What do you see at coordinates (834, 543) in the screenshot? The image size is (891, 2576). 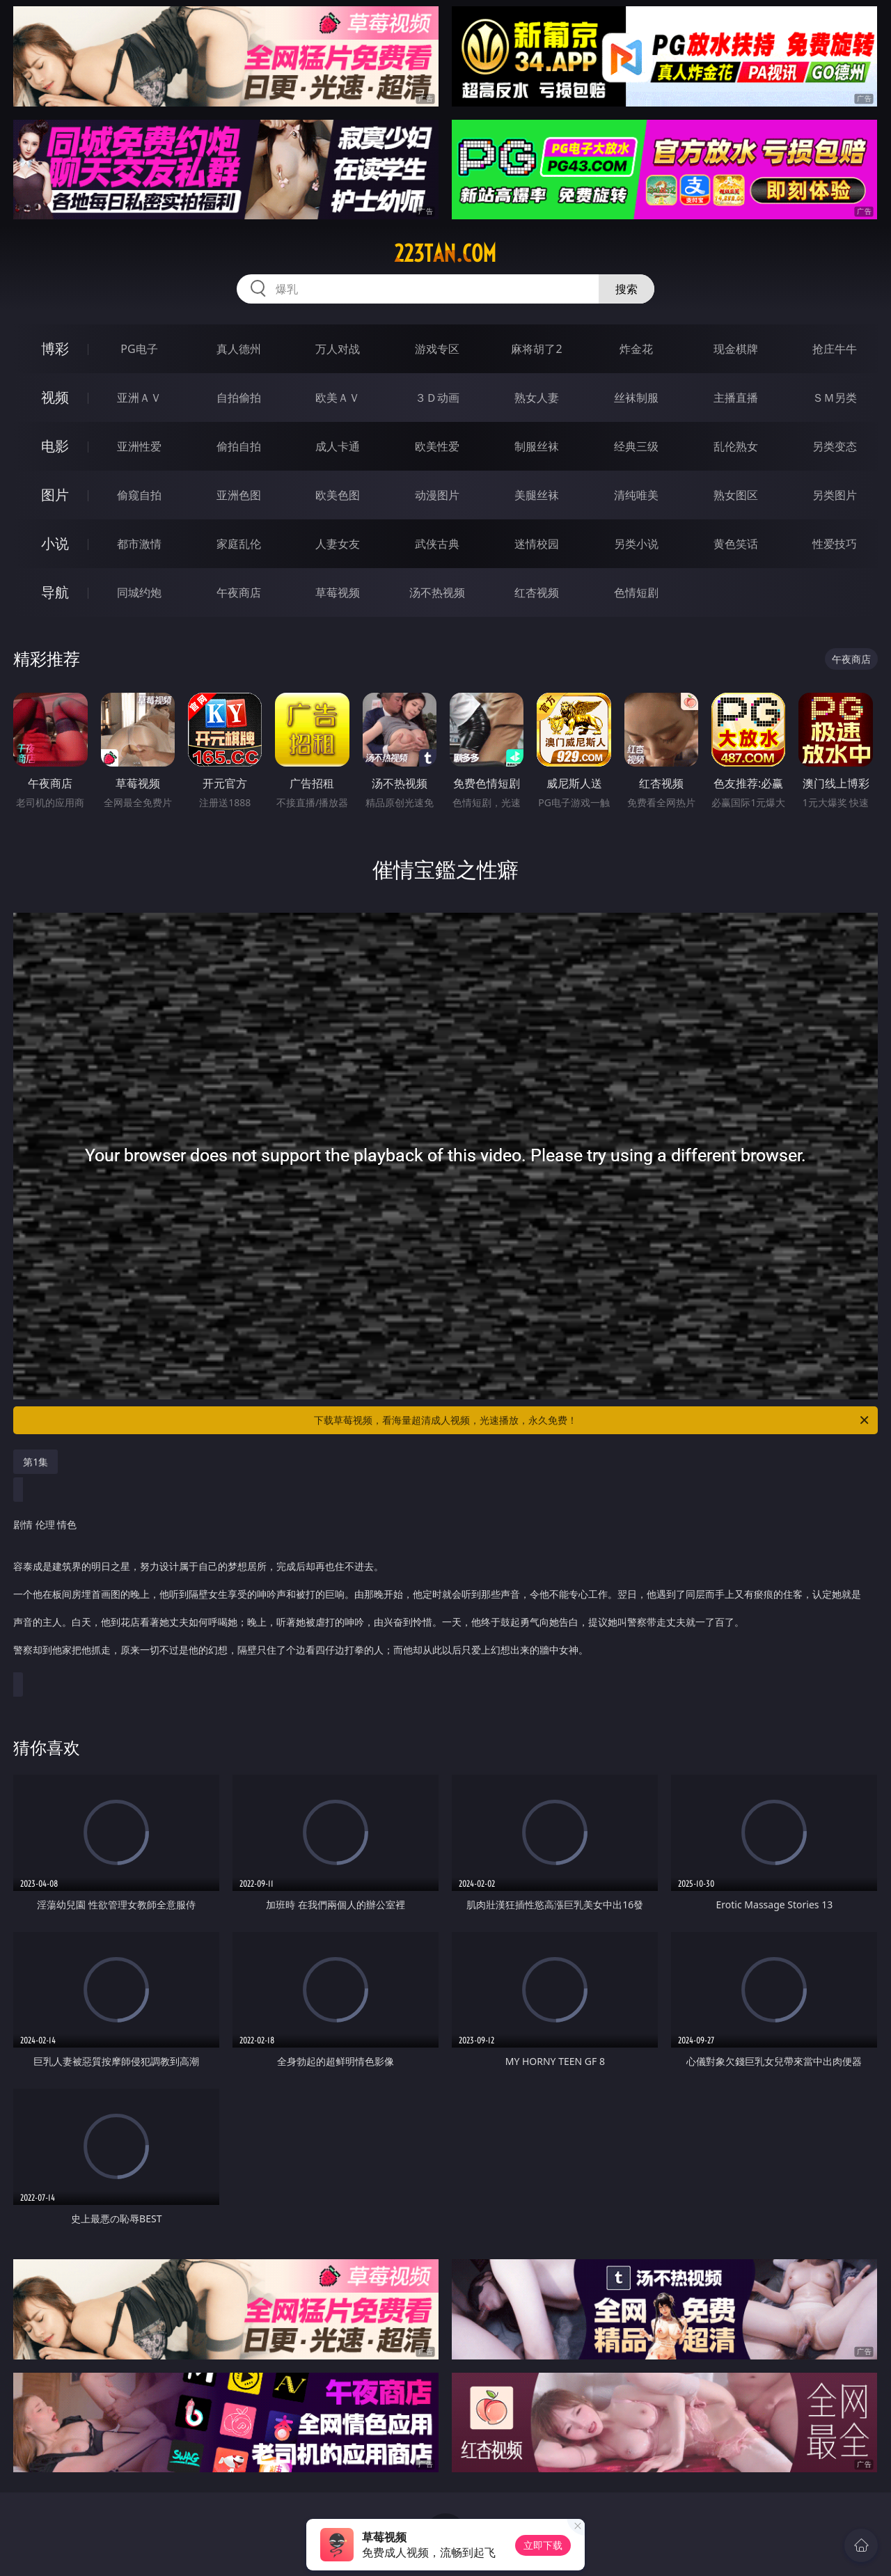 I see `性爱技巧` at bounding box center [834, 543].